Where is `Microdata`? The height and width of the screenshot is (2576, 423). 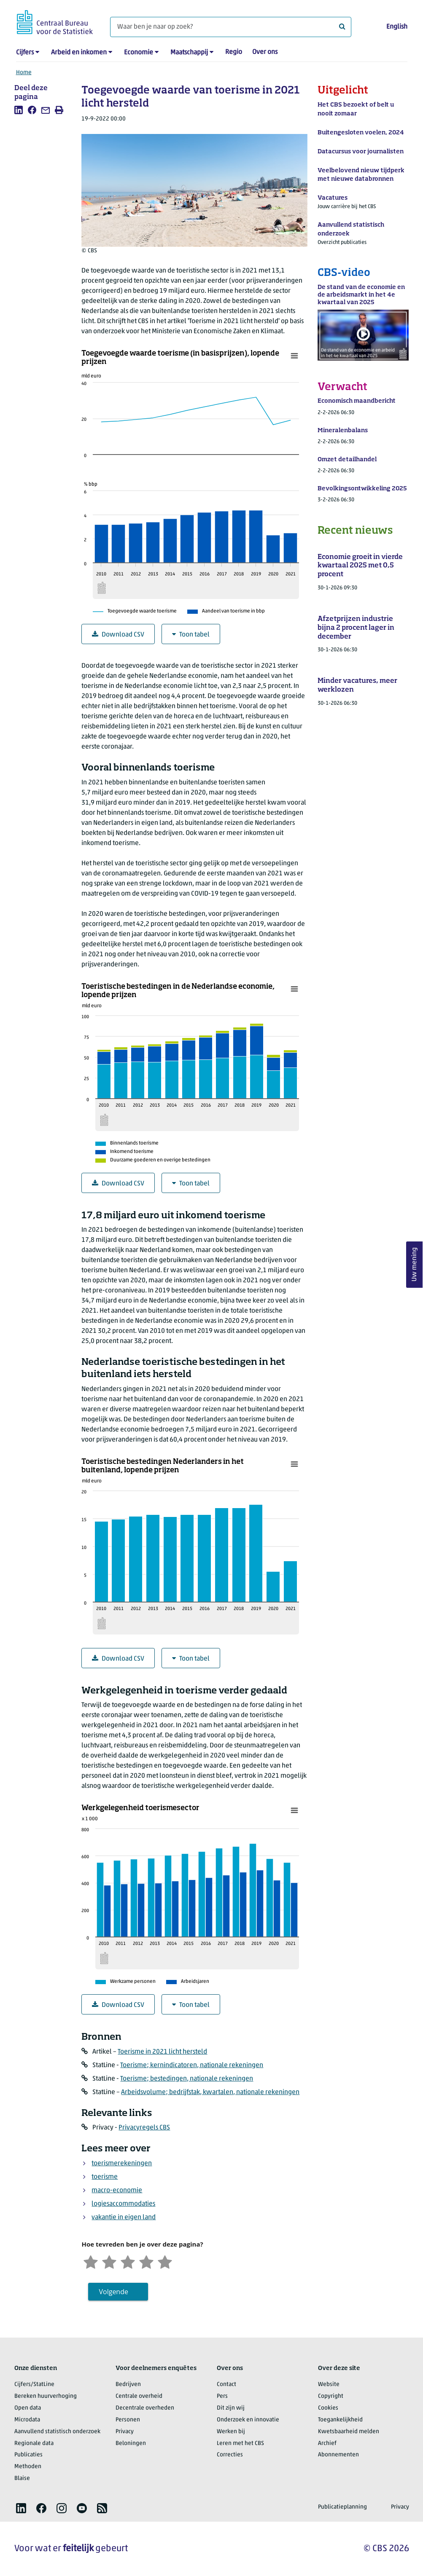 Microdata is located at coordinates (27, 2420).